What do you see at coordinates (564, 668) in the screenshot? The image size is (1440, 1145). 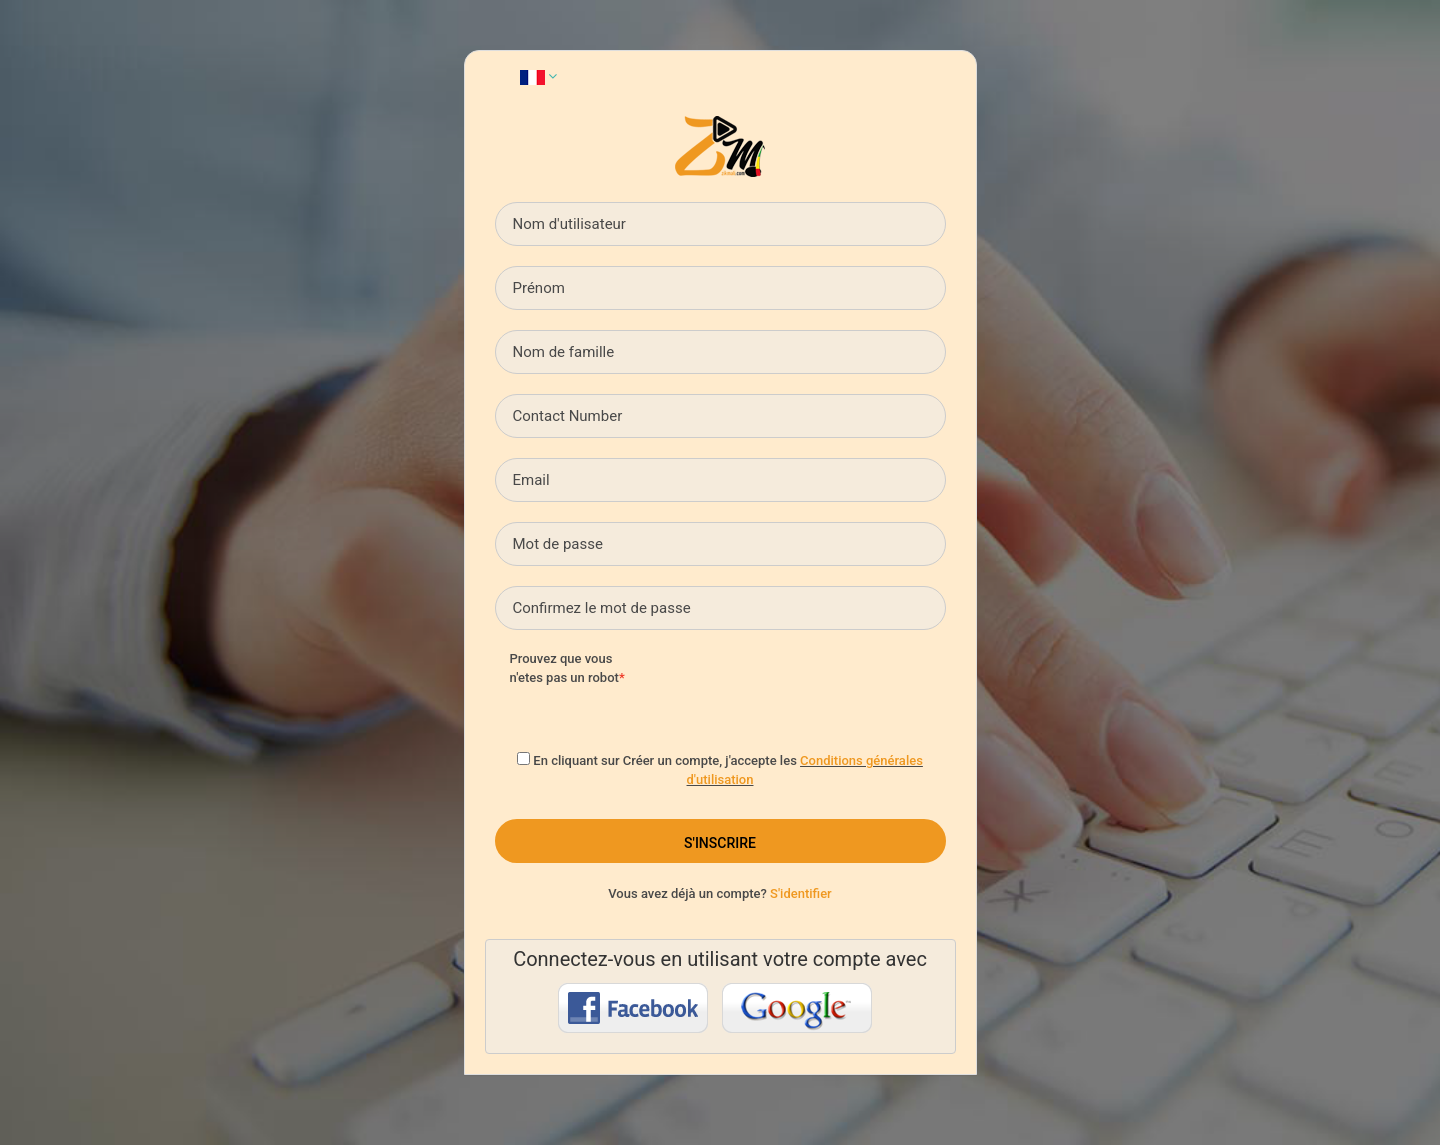 I see `Prouvez que vous n'etes pas un robot` at bounding box center [564, 668].